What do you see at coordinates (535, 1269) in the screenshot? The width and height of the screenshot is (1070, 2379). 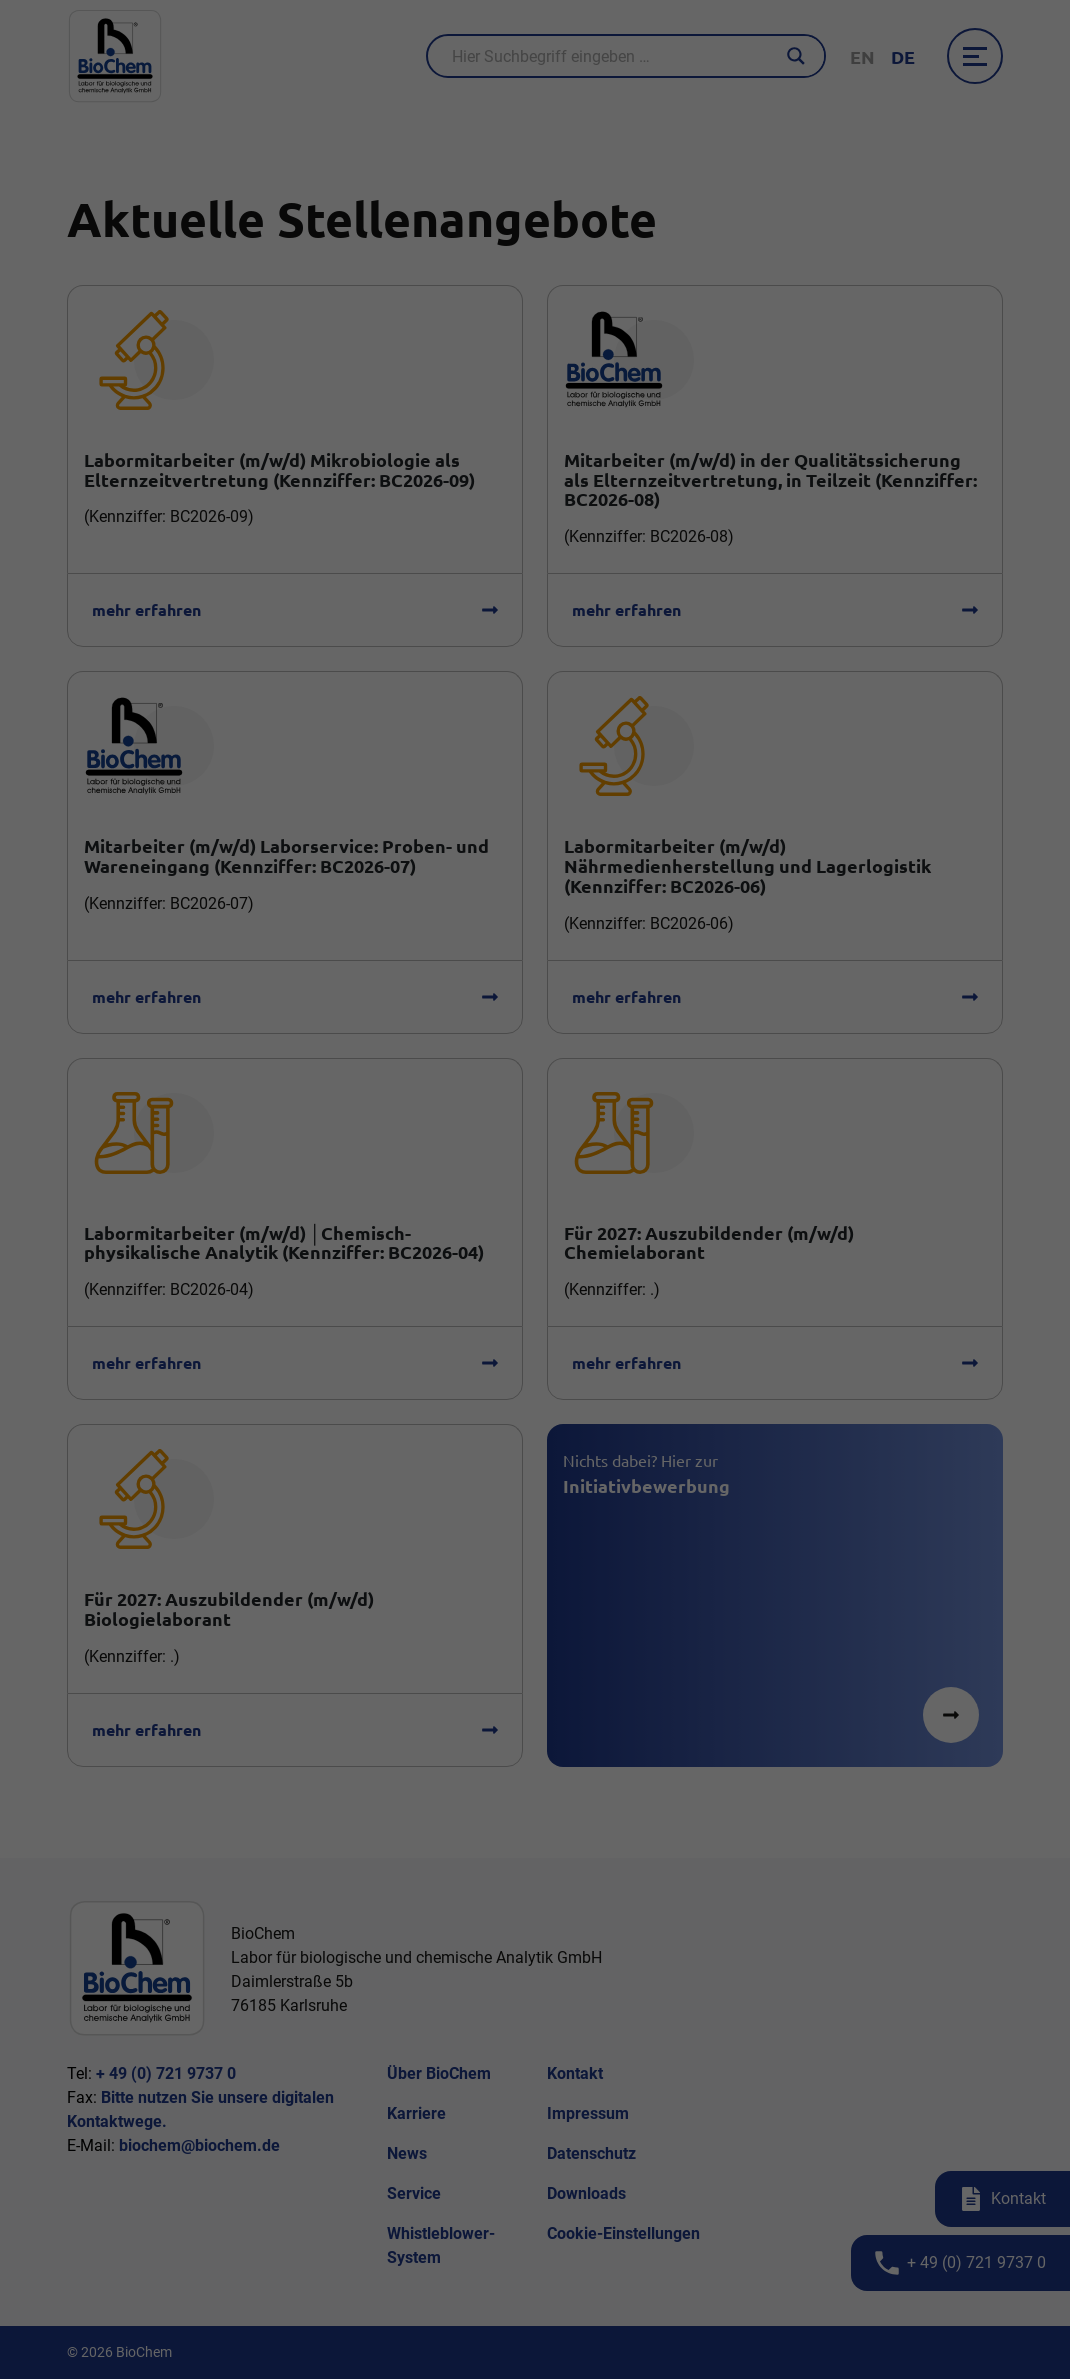 I see `Speichern [button]` at bounding box center [535, 1269].